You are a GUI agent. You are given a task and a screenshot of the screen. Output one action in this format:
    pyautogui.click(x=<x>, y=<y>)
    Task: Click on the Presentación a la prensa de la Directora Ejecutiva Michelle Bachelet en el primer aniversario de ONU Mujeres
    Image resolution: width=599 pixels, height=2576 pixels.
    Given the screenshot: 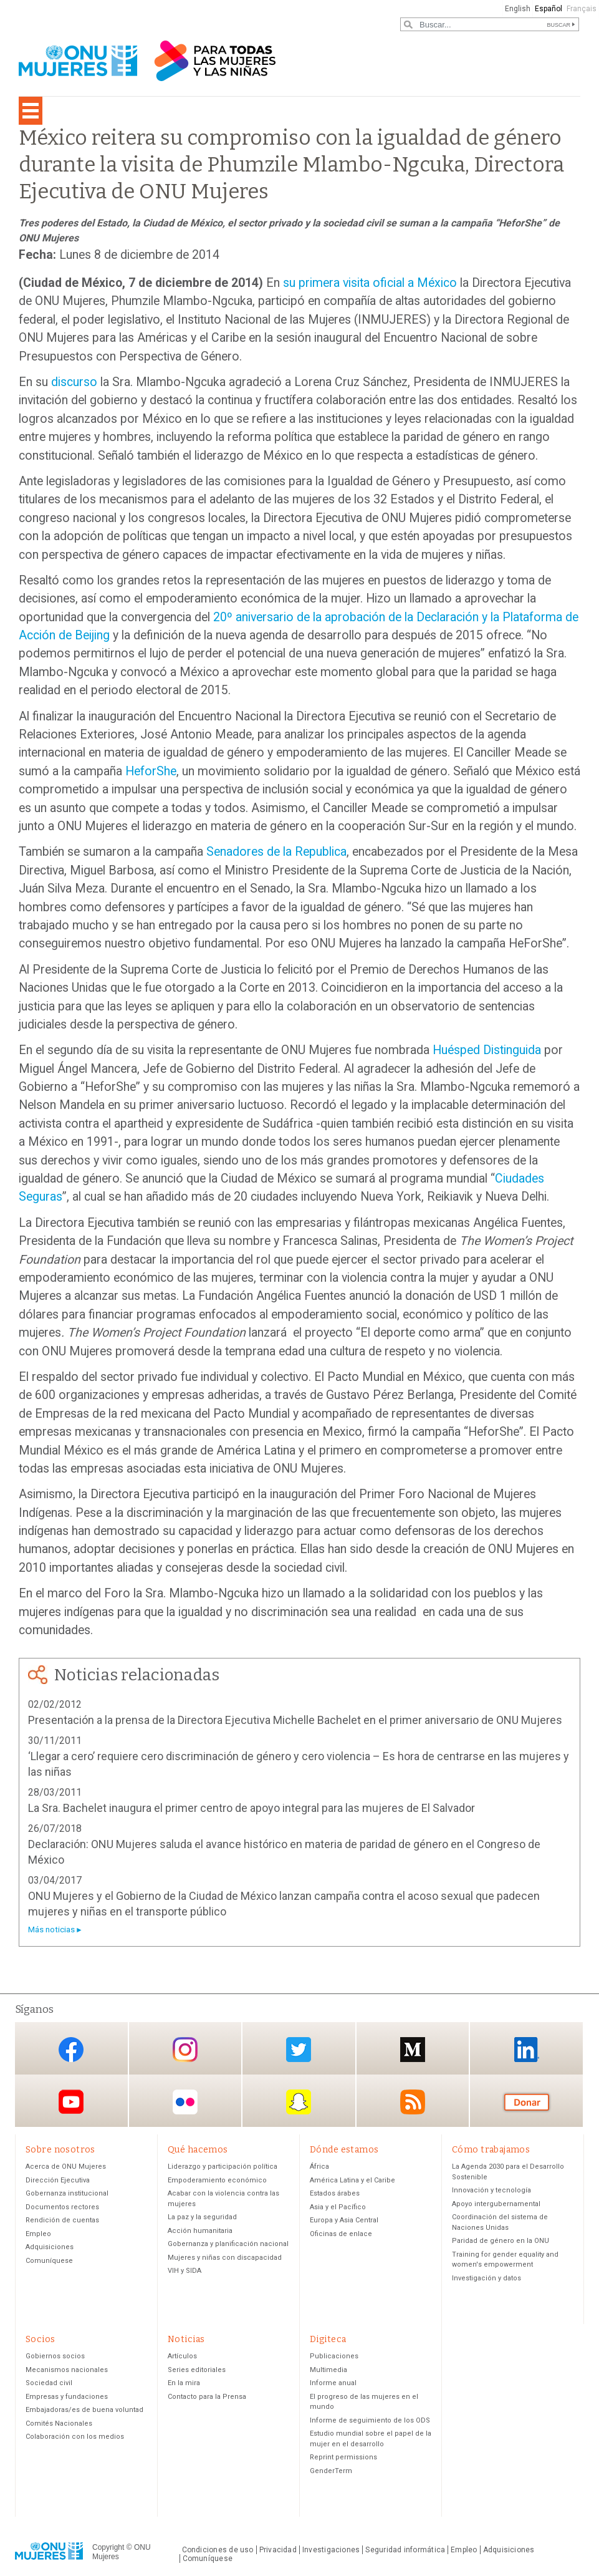 What is the action you would take?
    pyautogui.click(x=295, y=1719)
    